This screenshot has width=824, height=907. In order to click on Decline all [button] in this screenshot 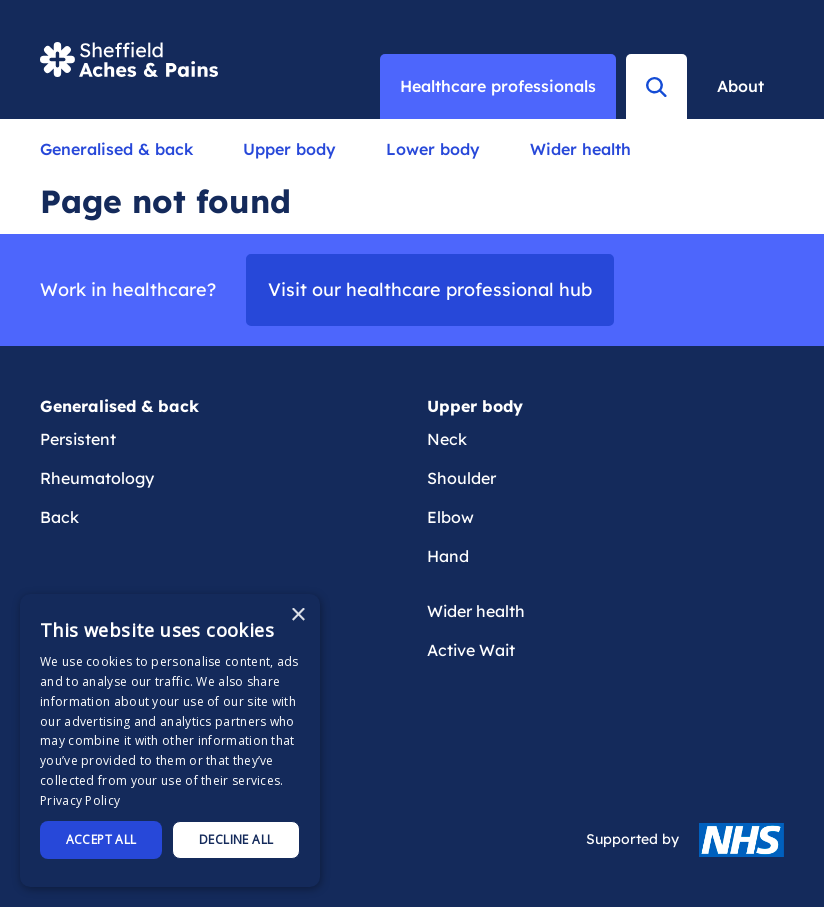, I will do `click(236, 839)`.